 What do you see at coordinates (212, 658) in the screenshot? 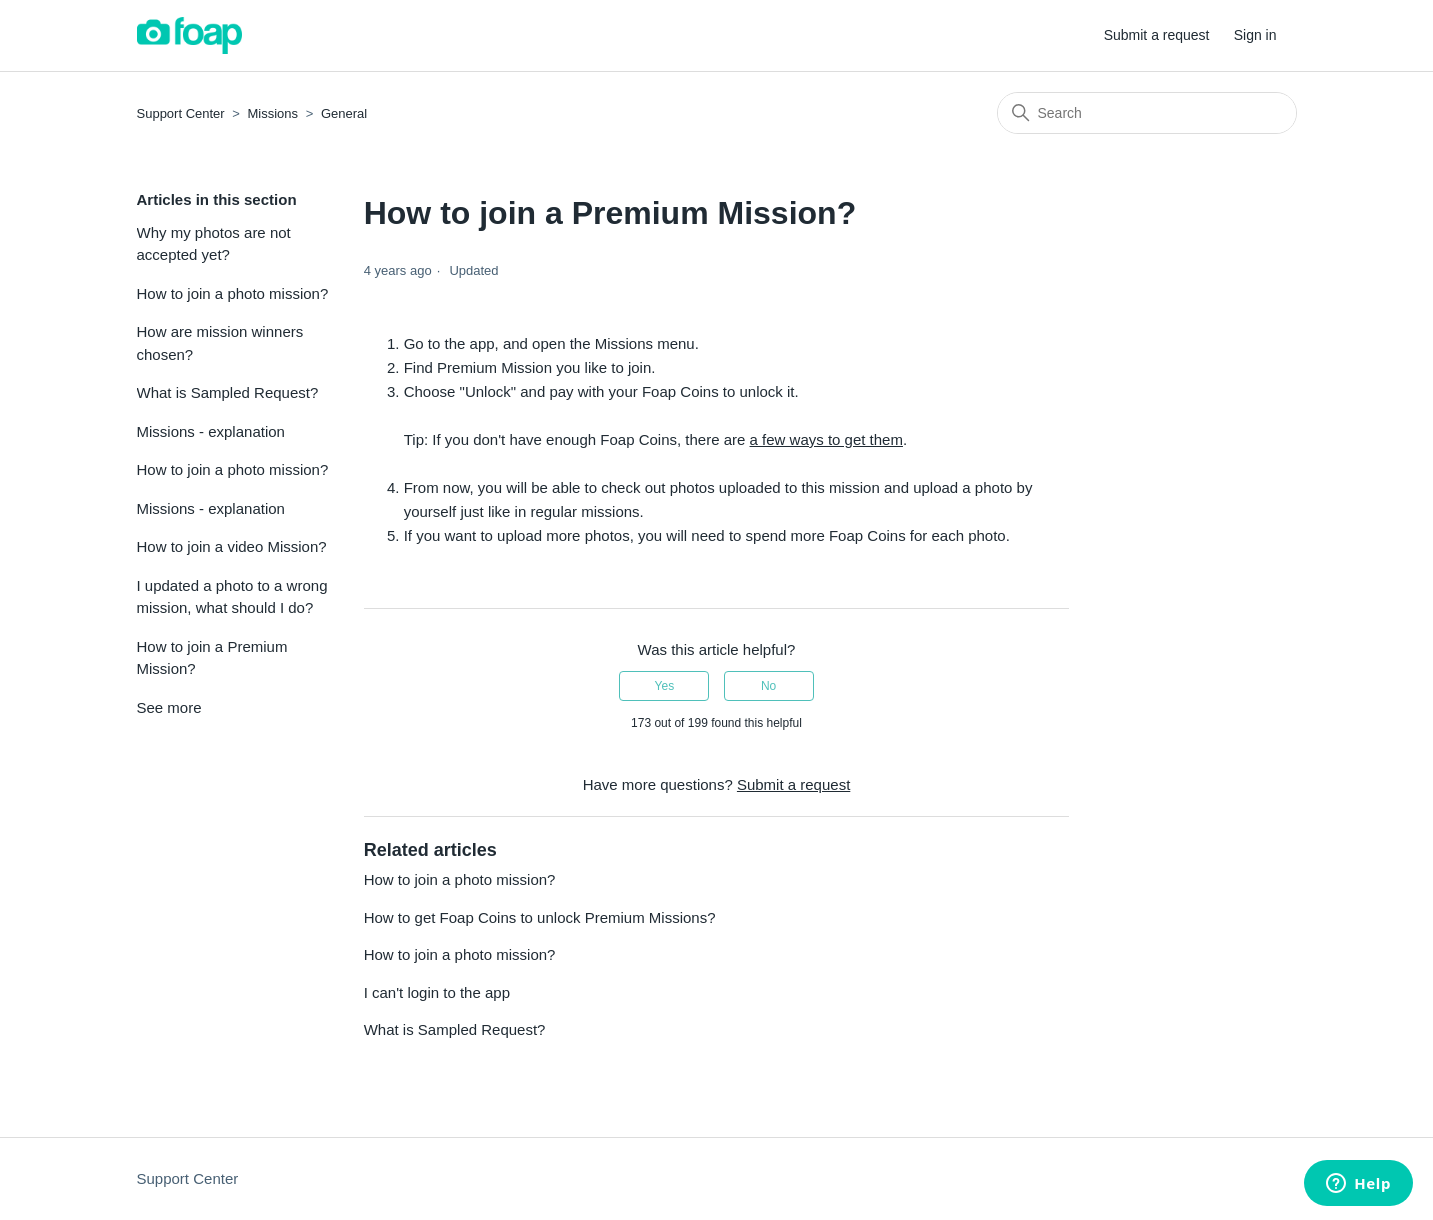
I see `How to join a Premium Mission?` at bounding box center [212, 658].